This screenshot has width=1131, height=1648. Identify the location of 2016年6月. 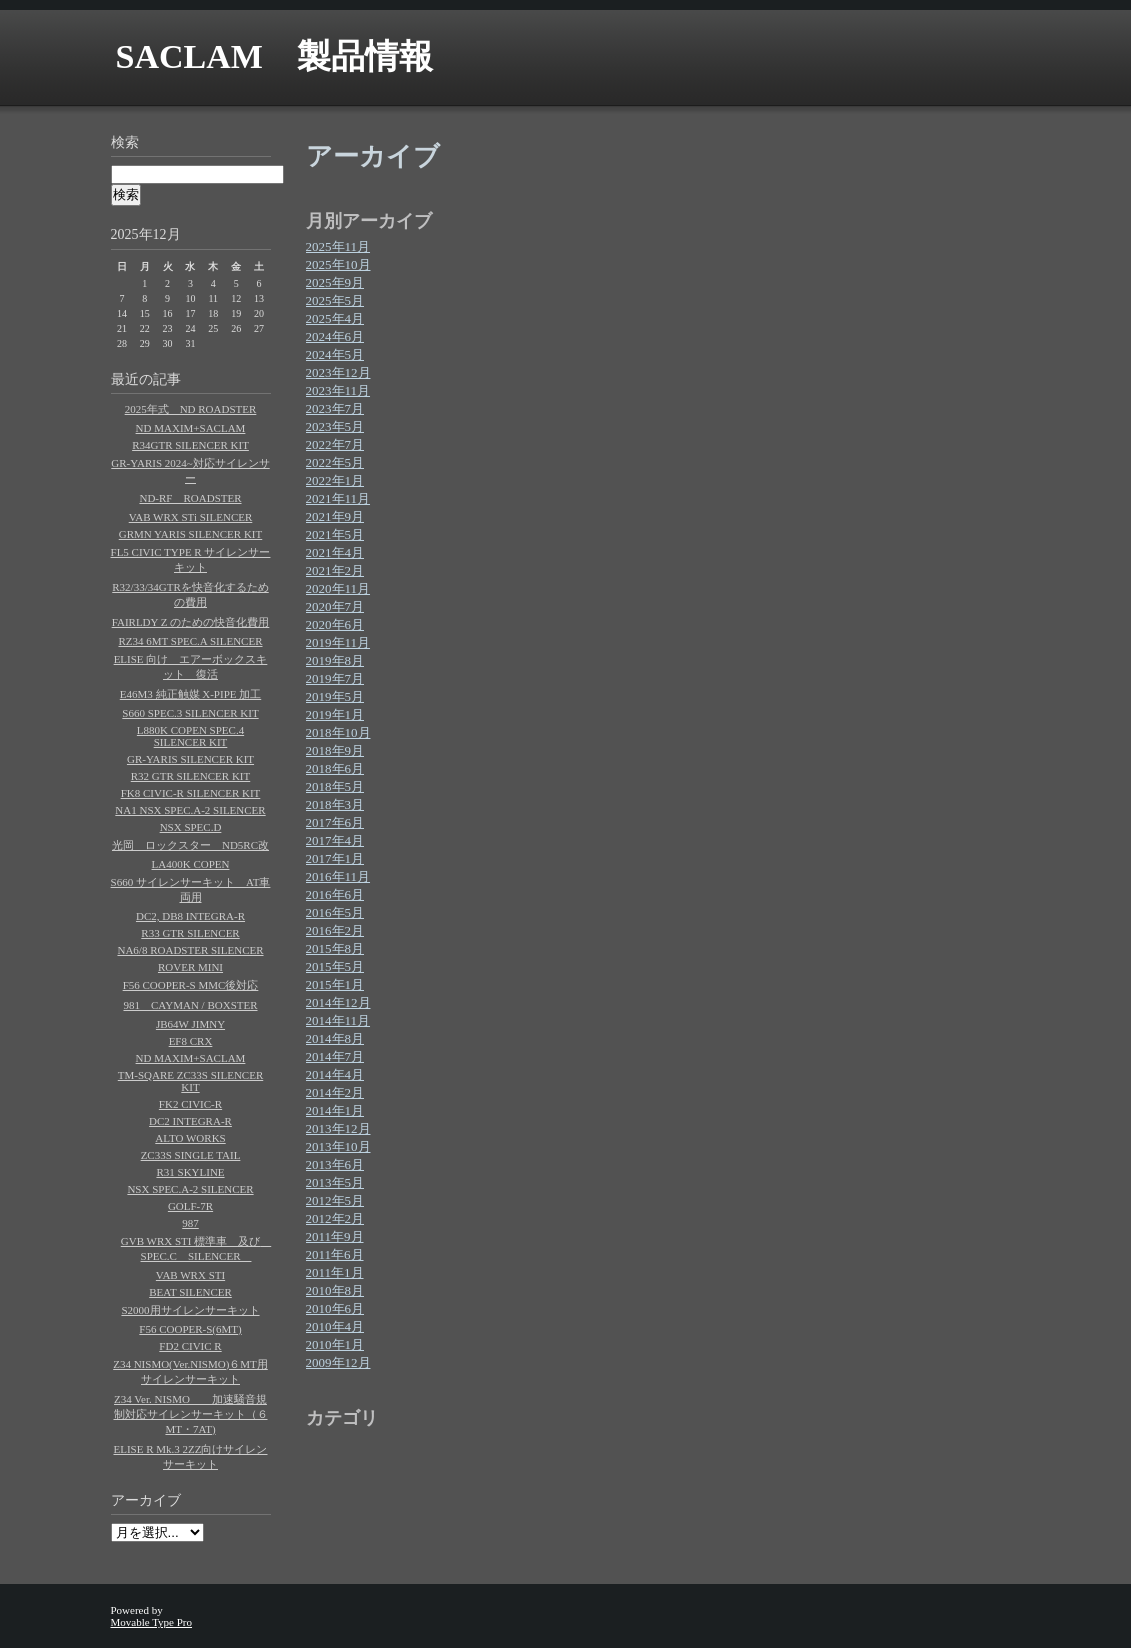
(335, 894).